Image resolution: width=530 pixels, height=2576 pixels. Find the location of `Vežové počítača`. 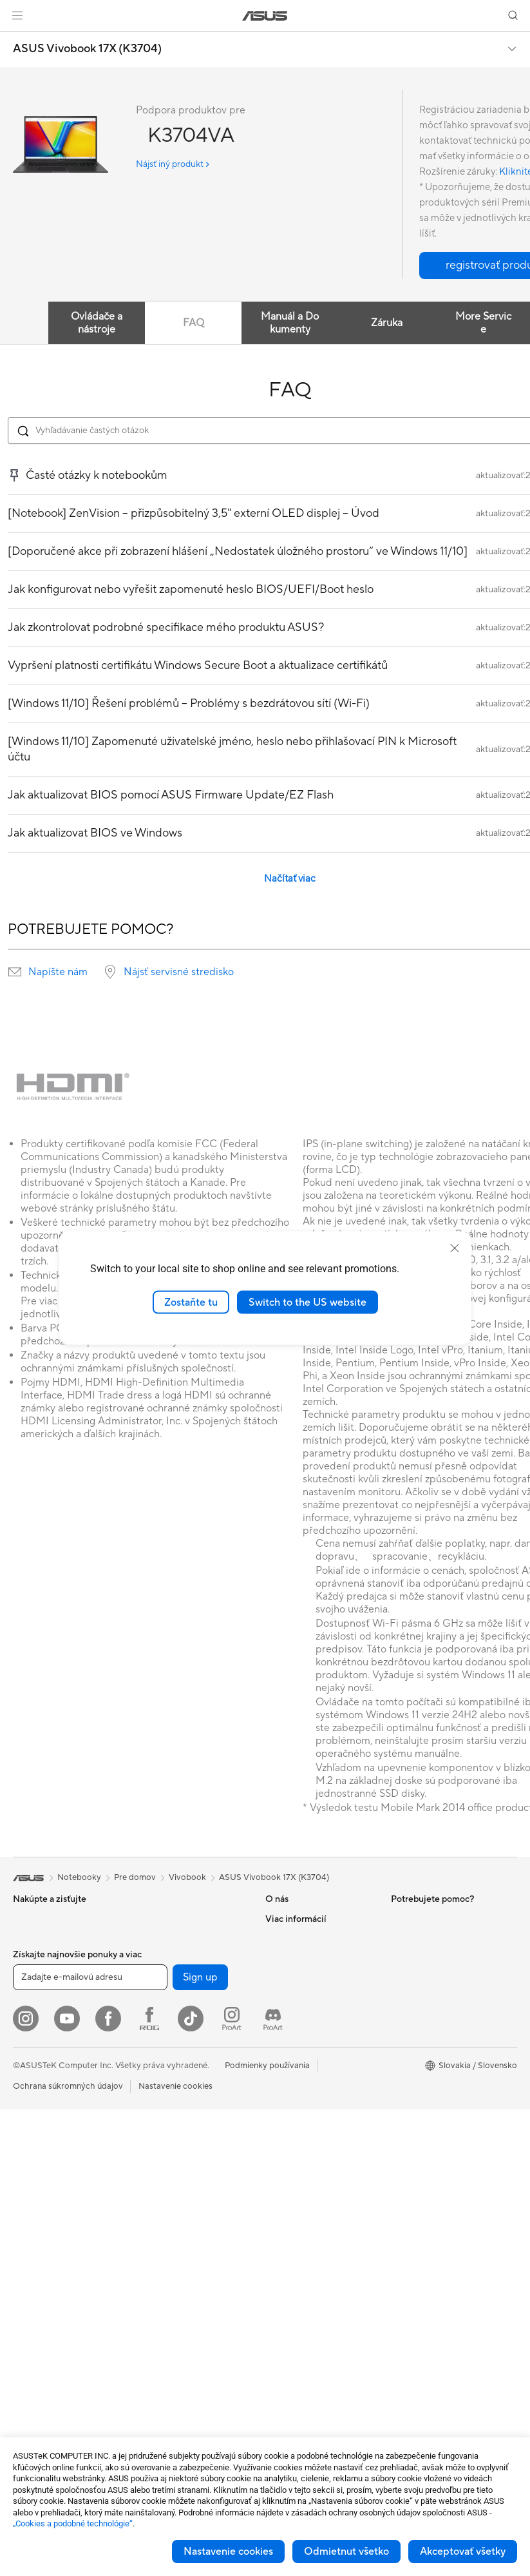

Vežové počítača is located at coordinates (44, 2191).